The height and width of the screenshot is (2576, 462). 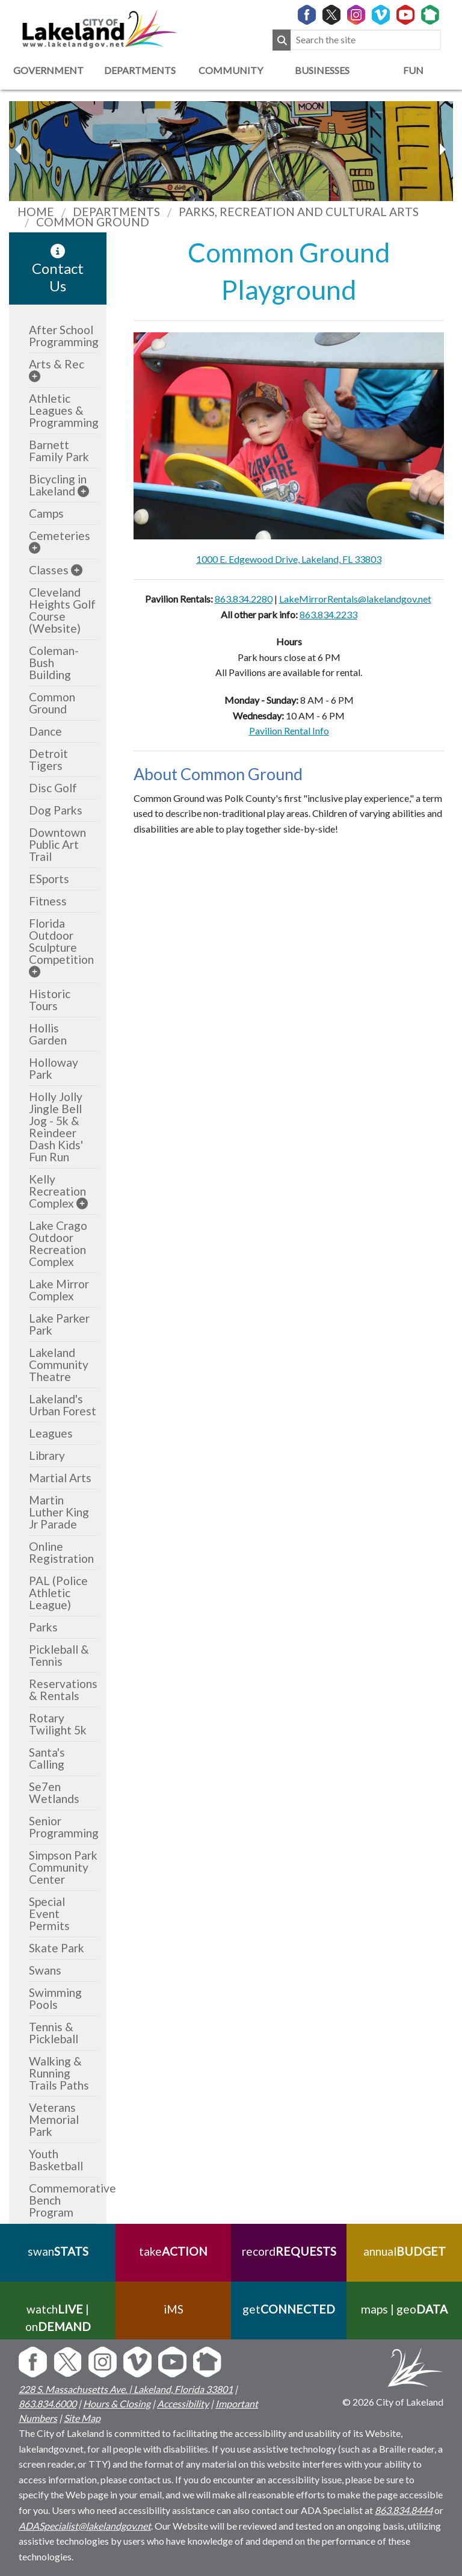 What do you see at coordinates (58, 1593) in the screenshot?
I see `PAL (Police Athletic League)` at bounding box center [58, 1593].